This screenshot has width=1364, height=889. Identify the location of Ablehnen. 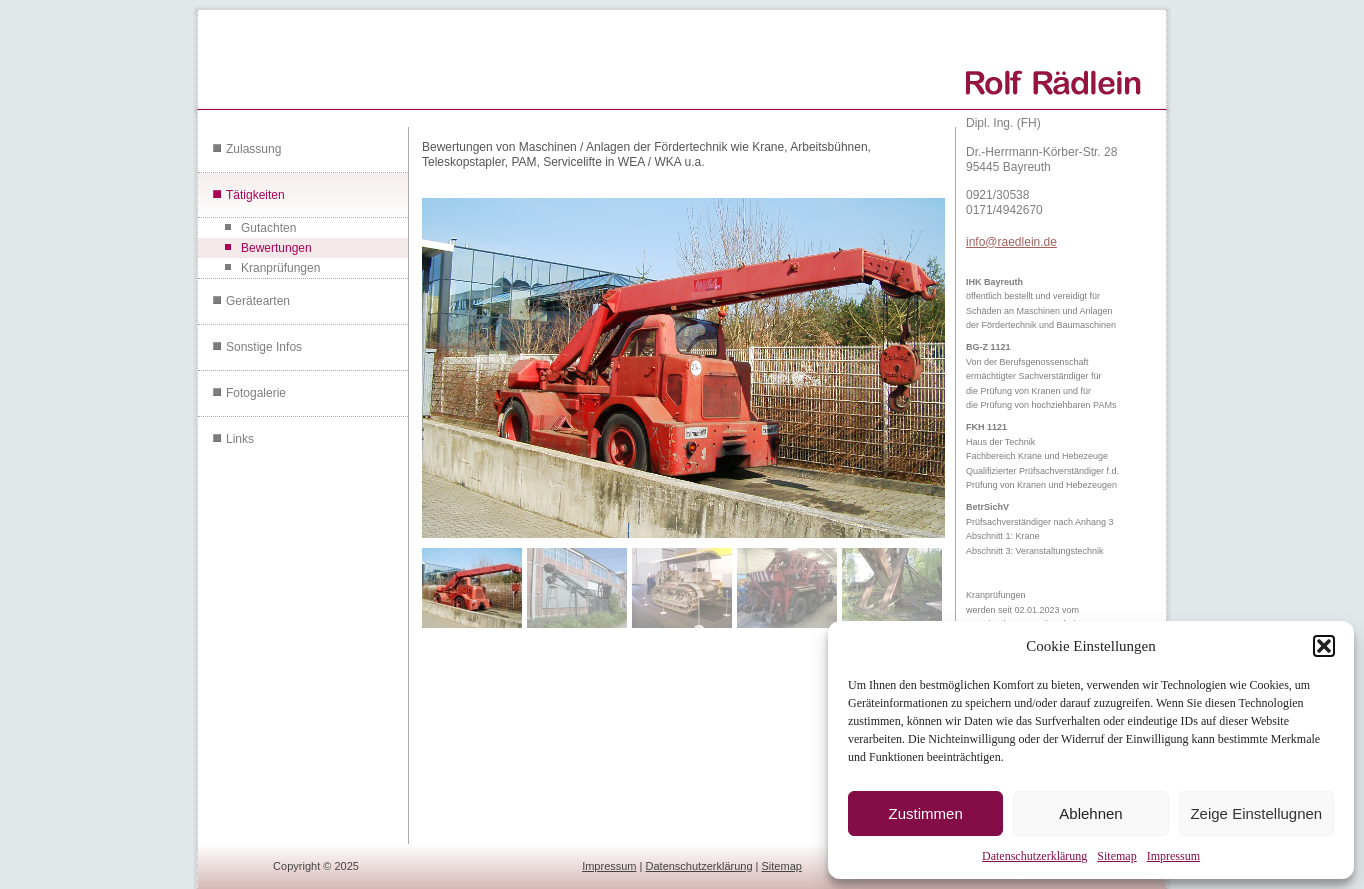
(1090, 813).